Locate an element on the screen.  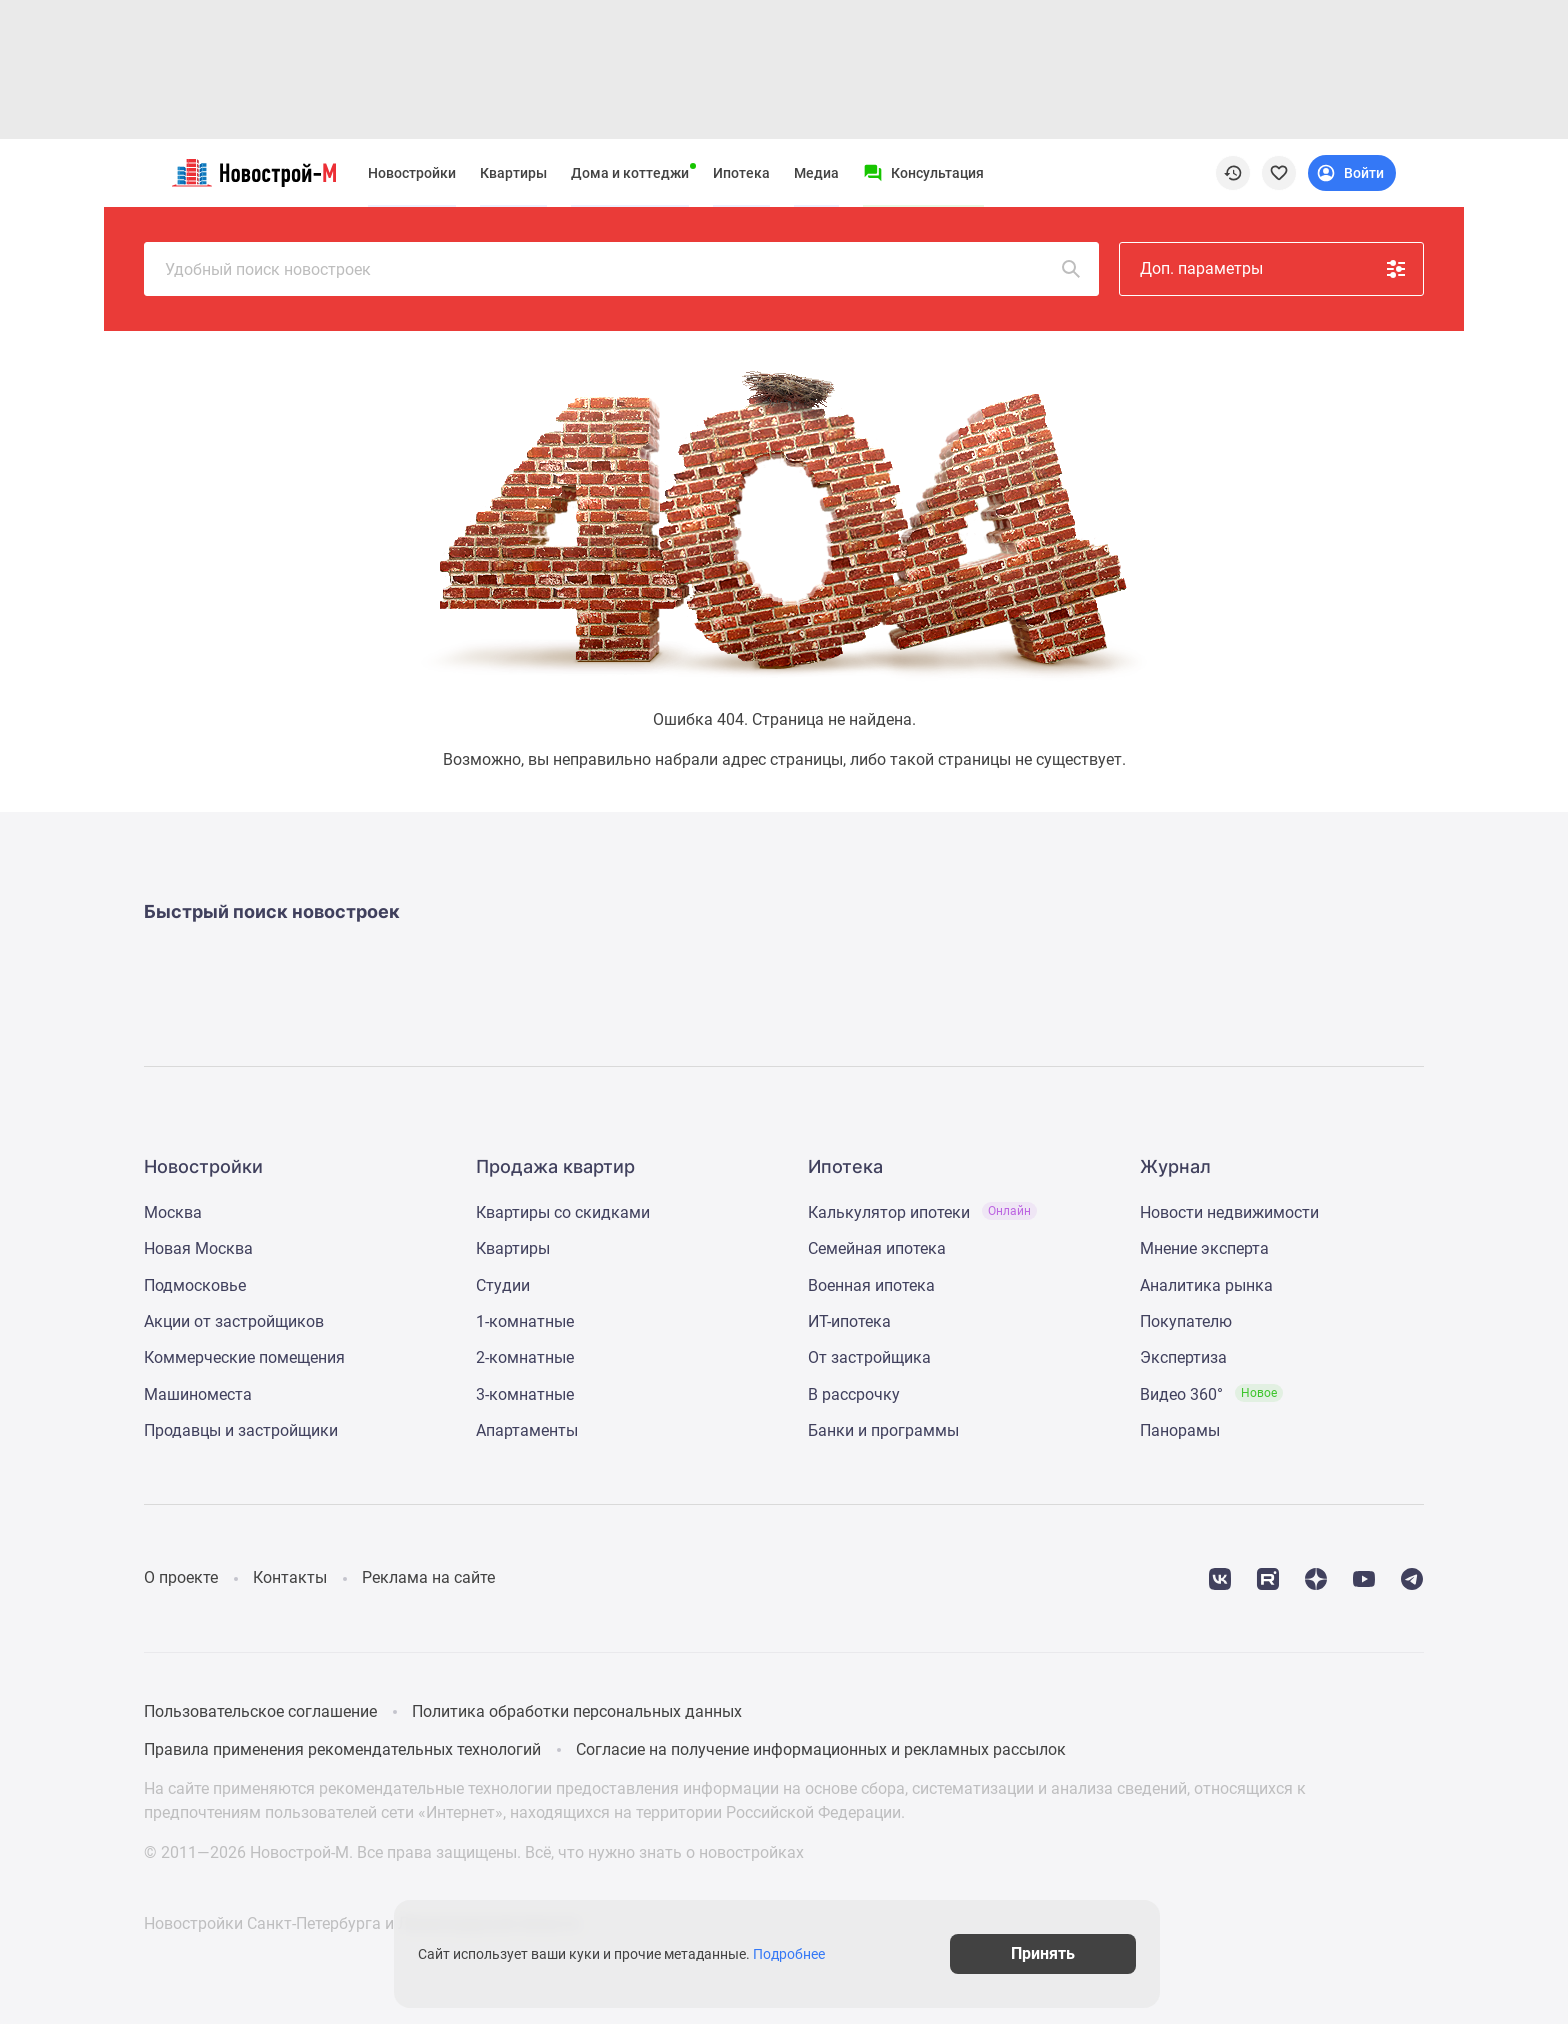
Новая Москва is located at coordinates (198, 1248).